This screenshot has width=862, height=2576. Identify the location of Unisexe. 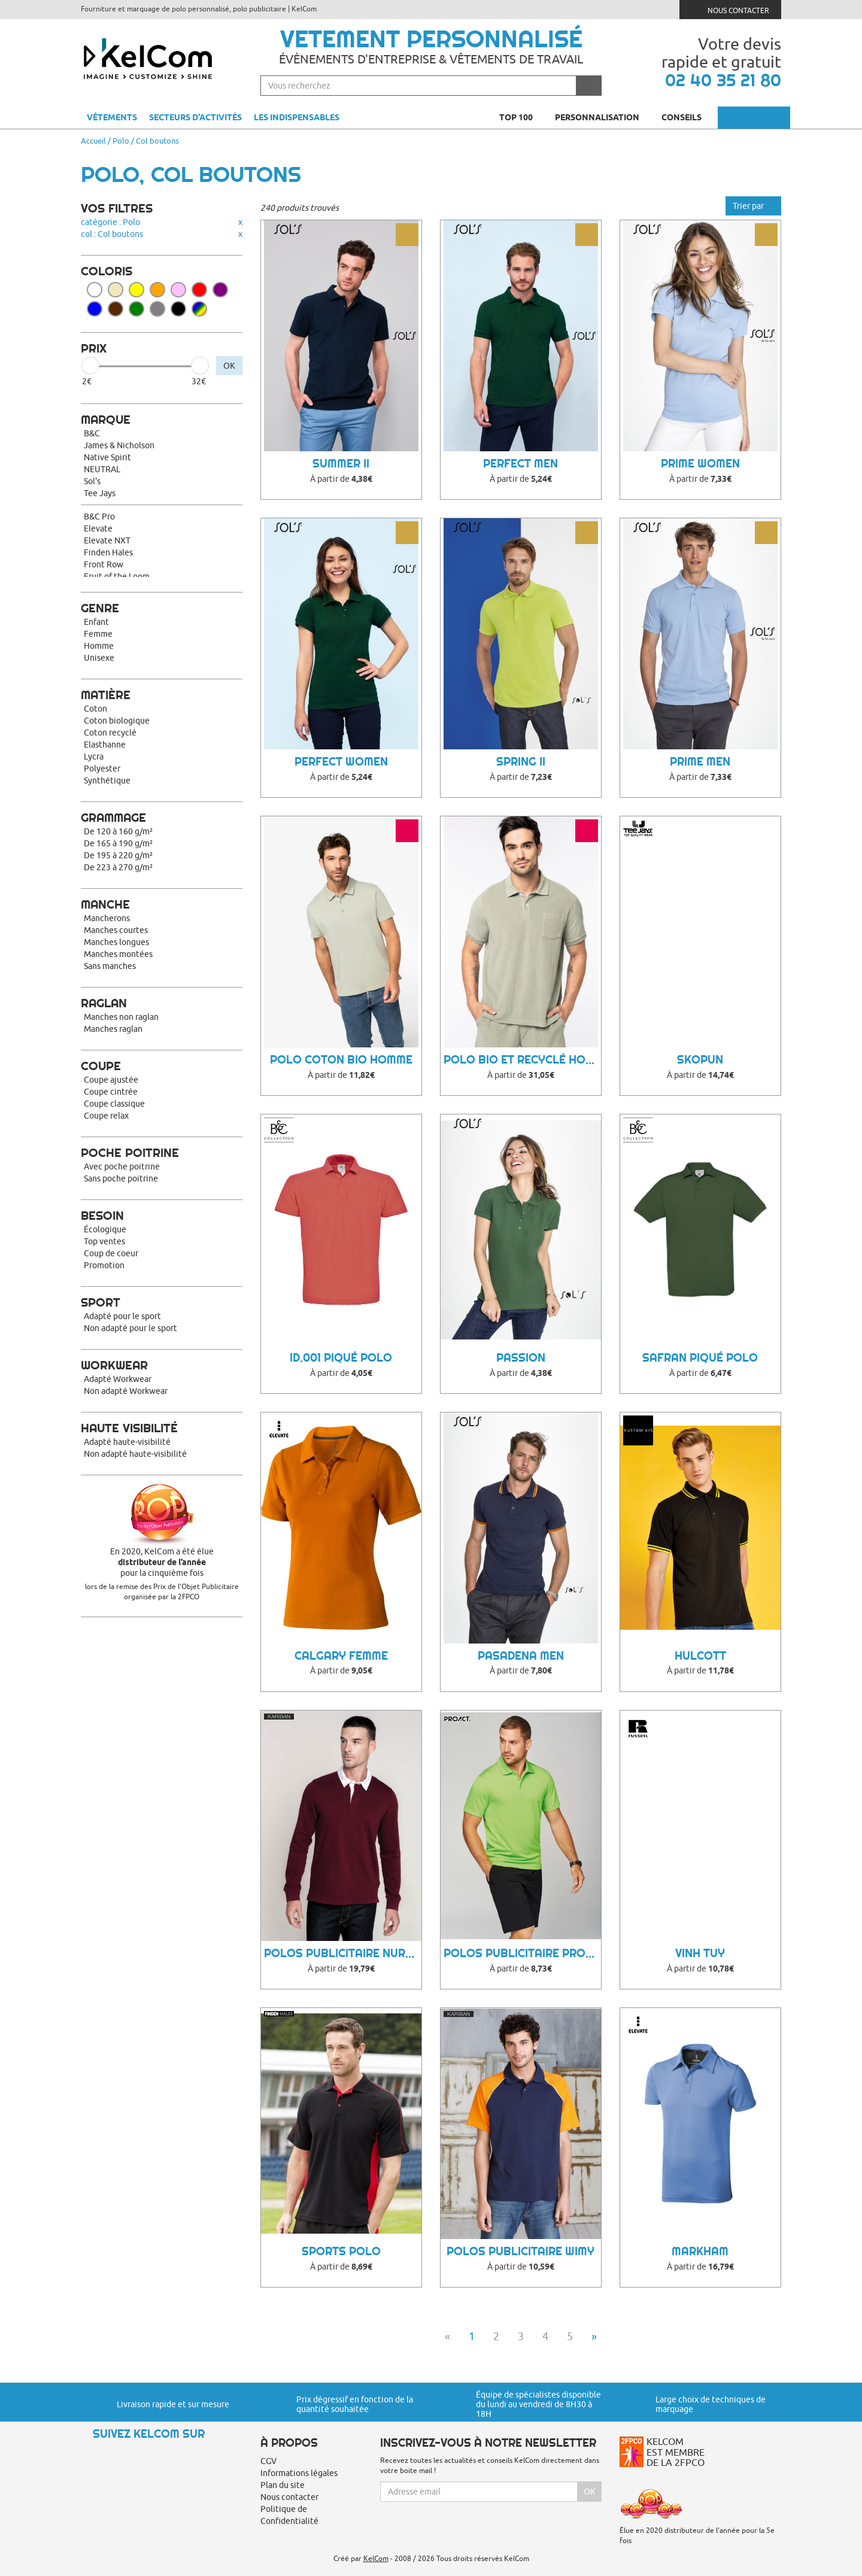
(99, 658).